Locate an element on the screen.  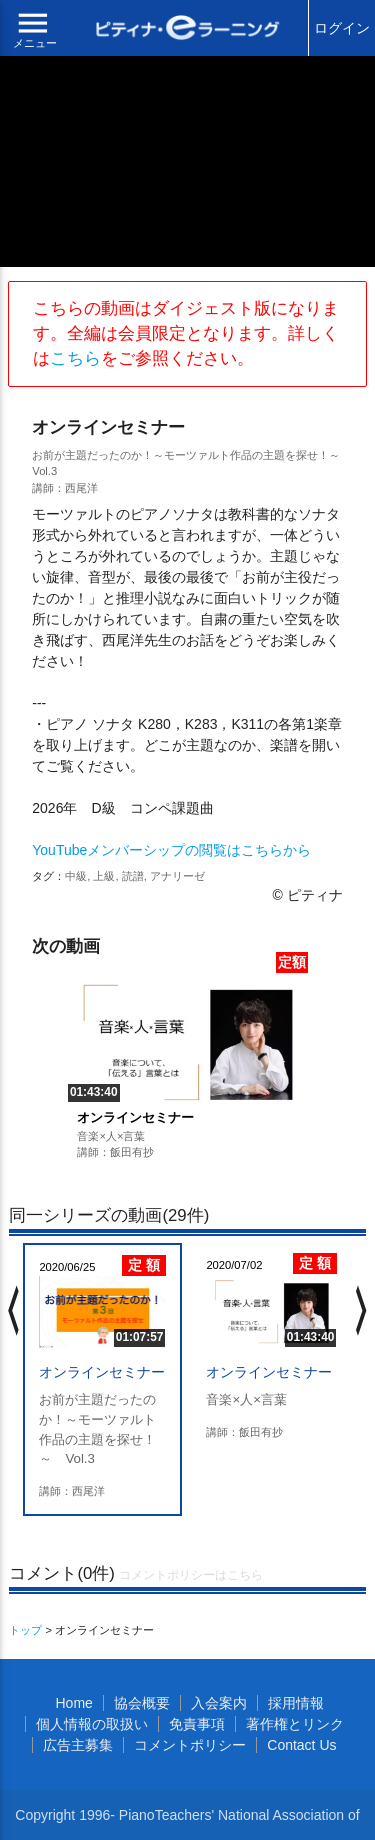
著作権とリンク is located at coordinates (295, 1724).